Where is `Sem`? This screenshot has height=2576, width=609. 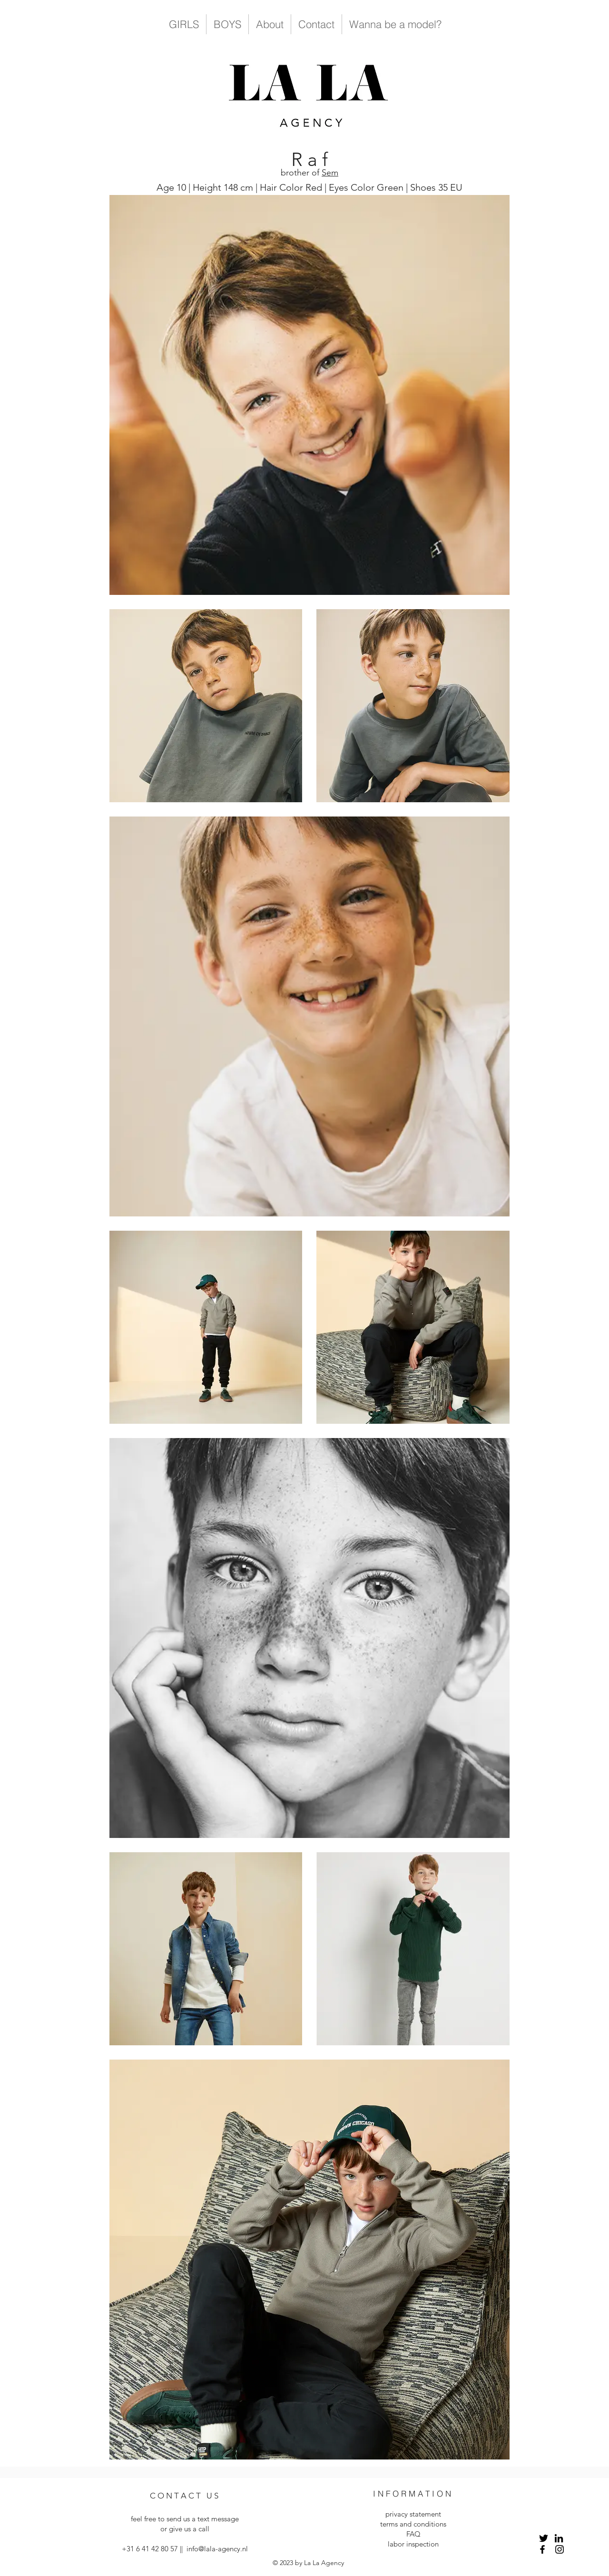 Sem is located at coordinates (330, 172).